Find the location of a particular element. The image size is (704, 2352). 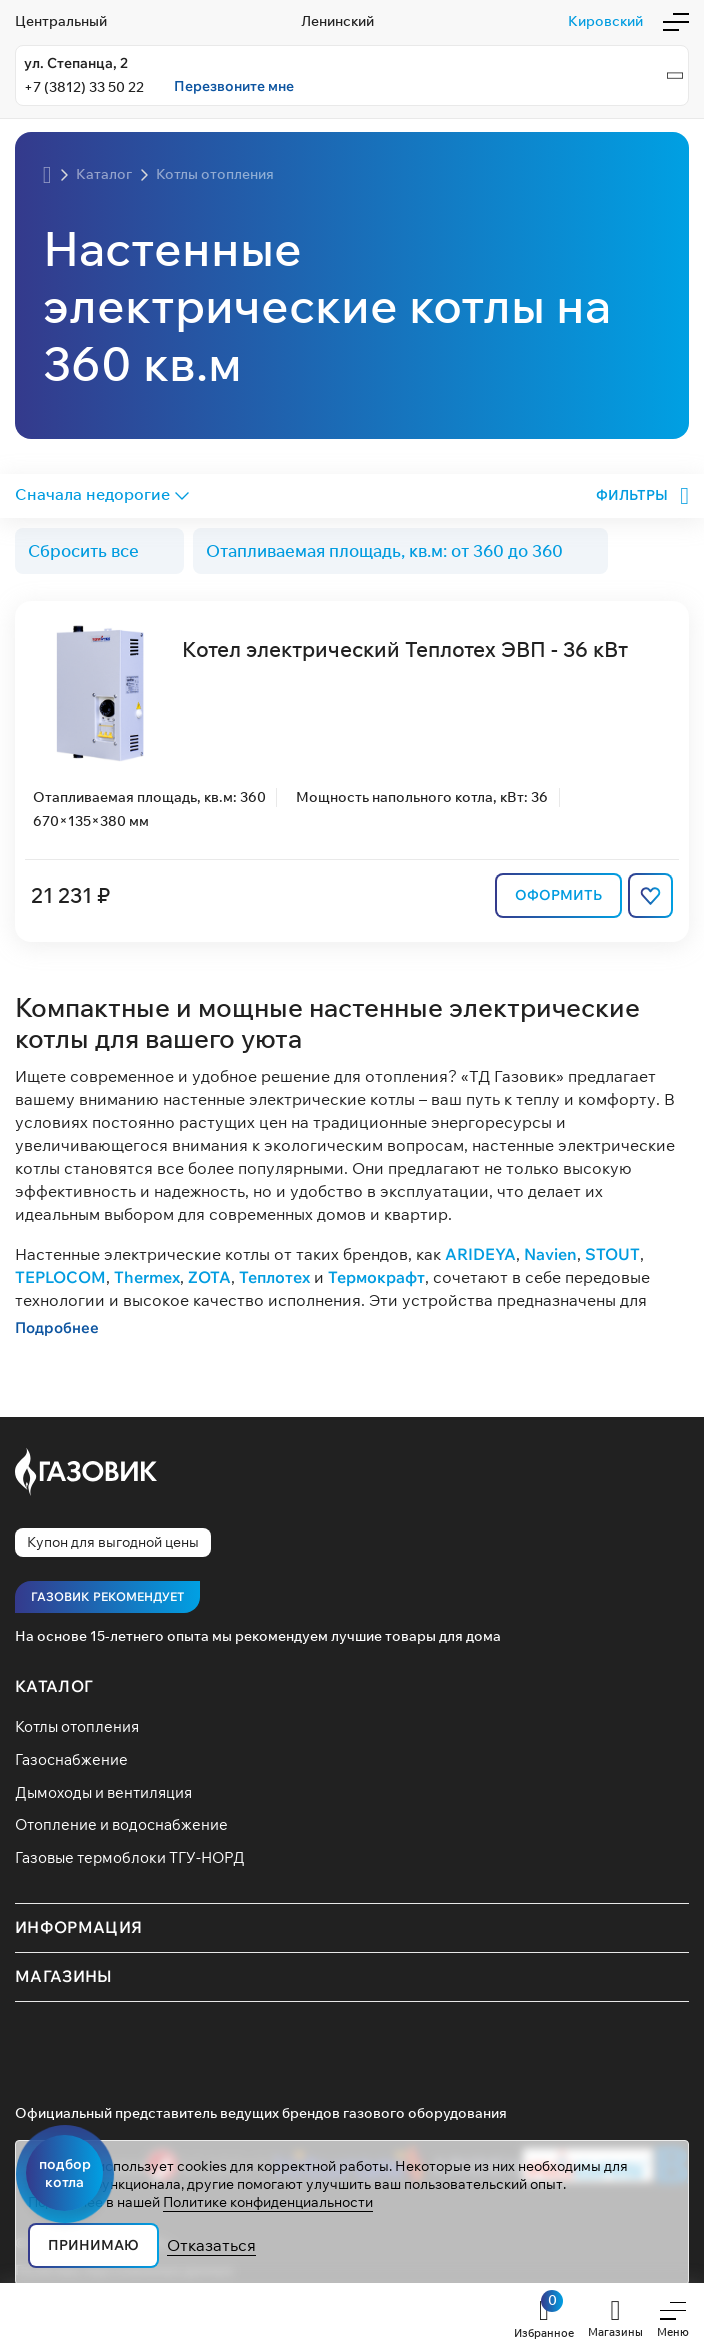

Теплотех is located at coordinates (274, 1276).